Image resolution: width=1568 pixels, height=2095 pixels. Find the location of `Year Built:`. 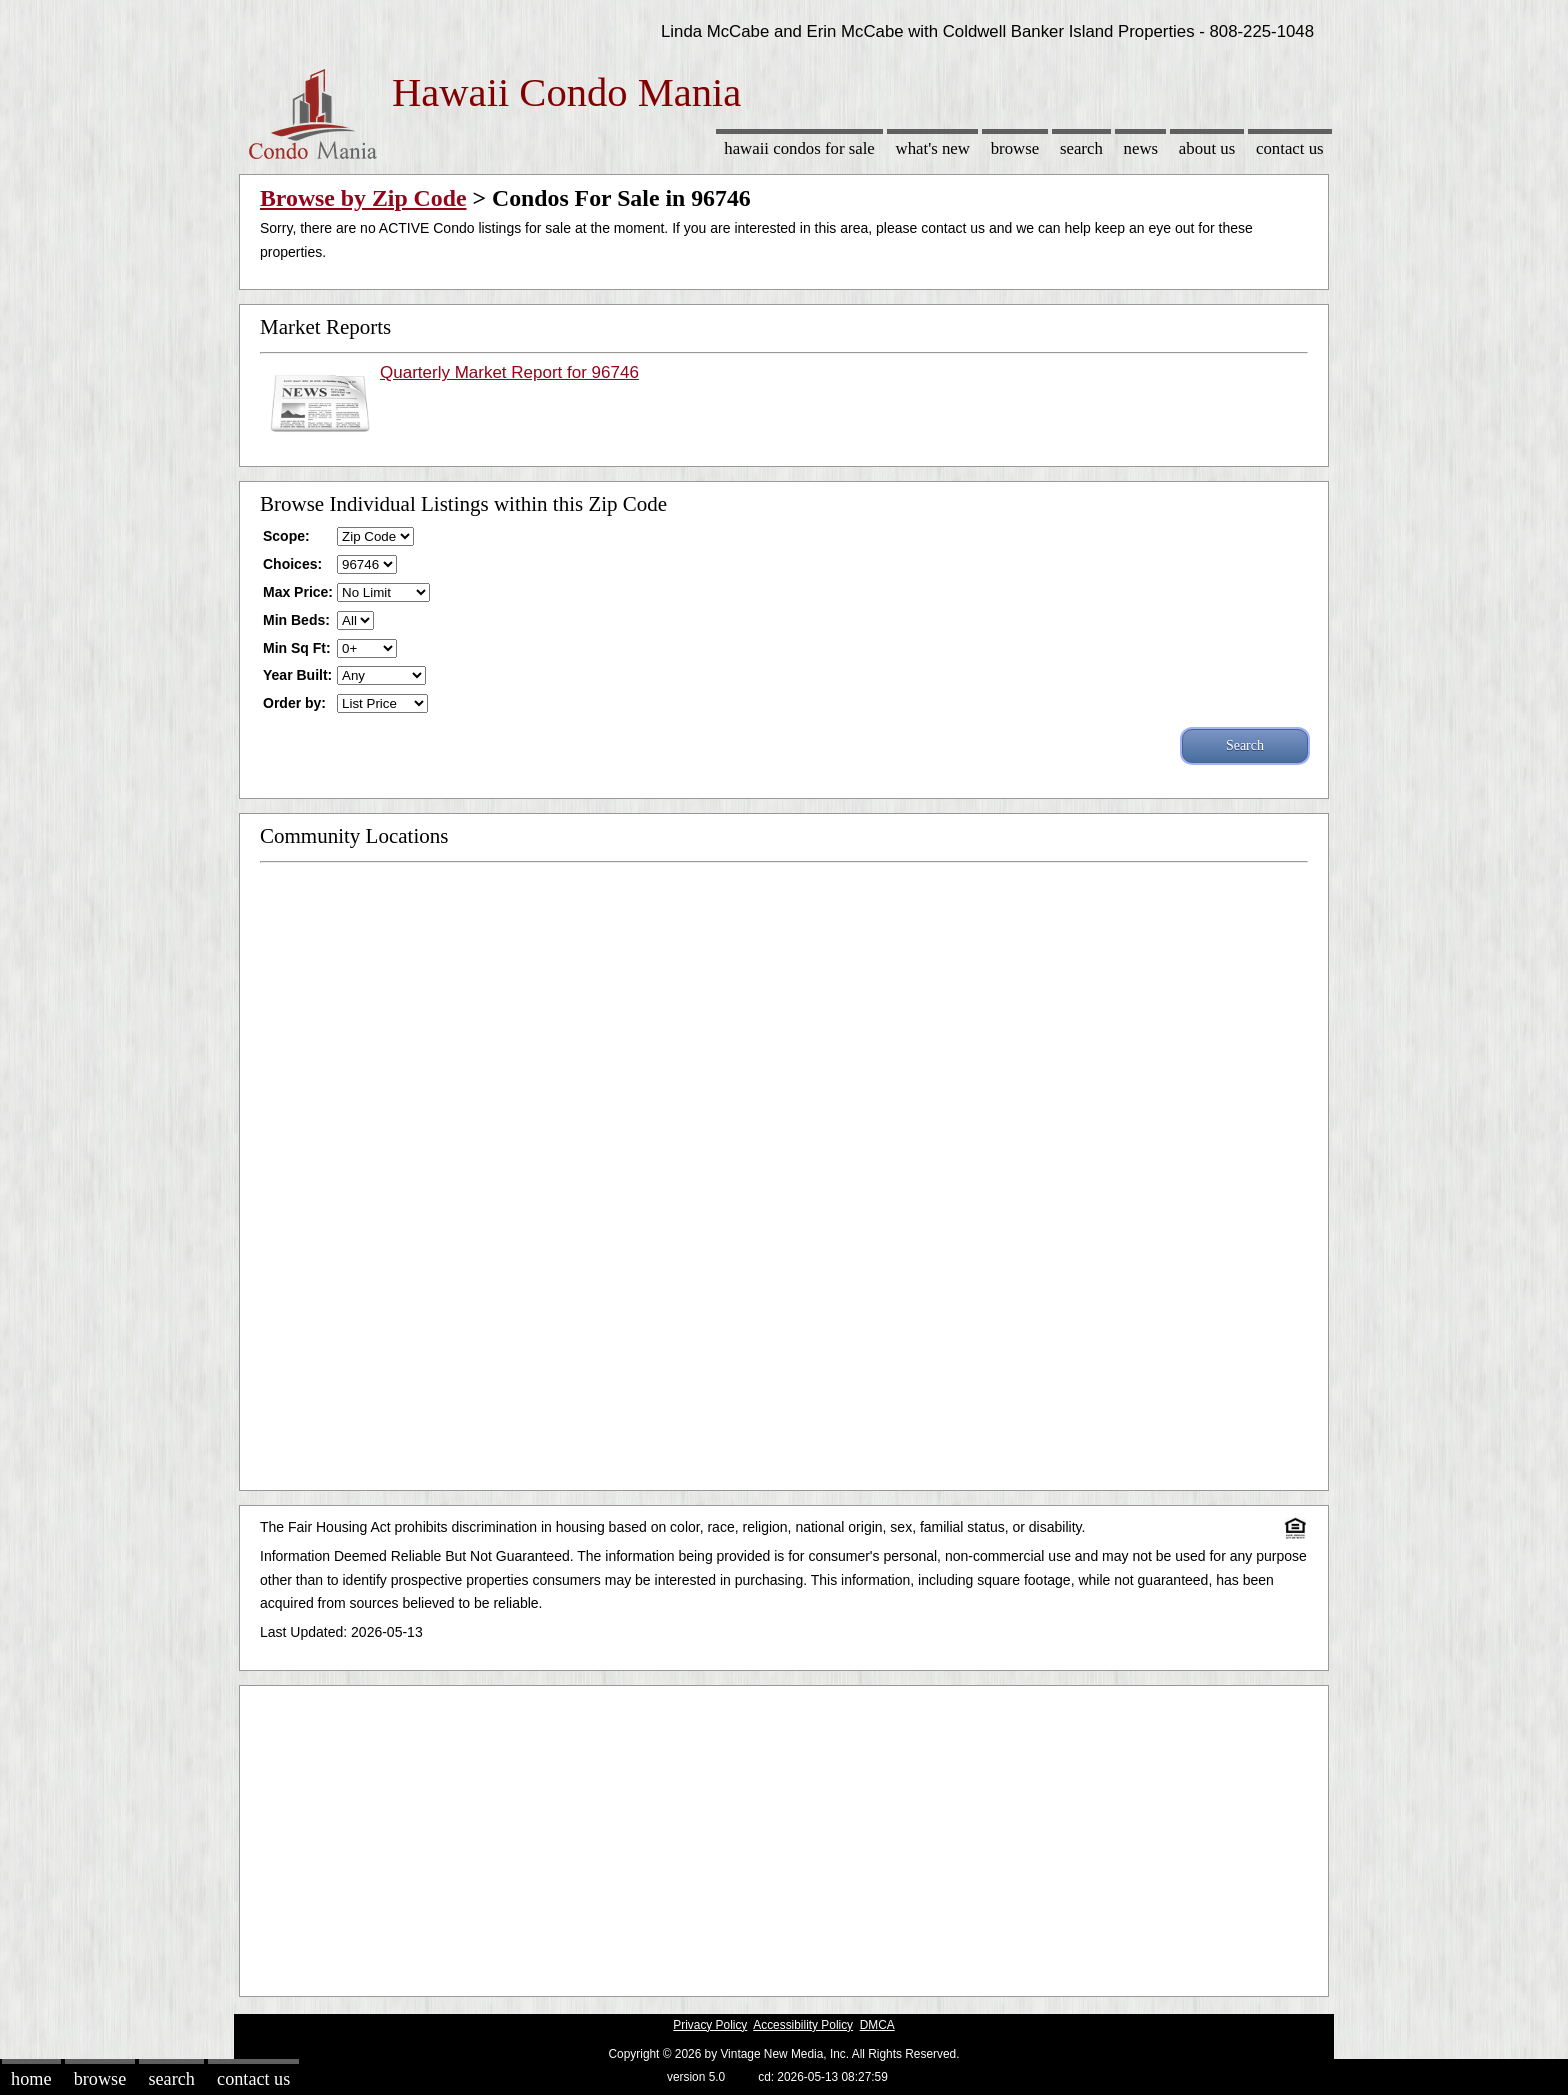

Year Built: is located at coordinates (297, 675).